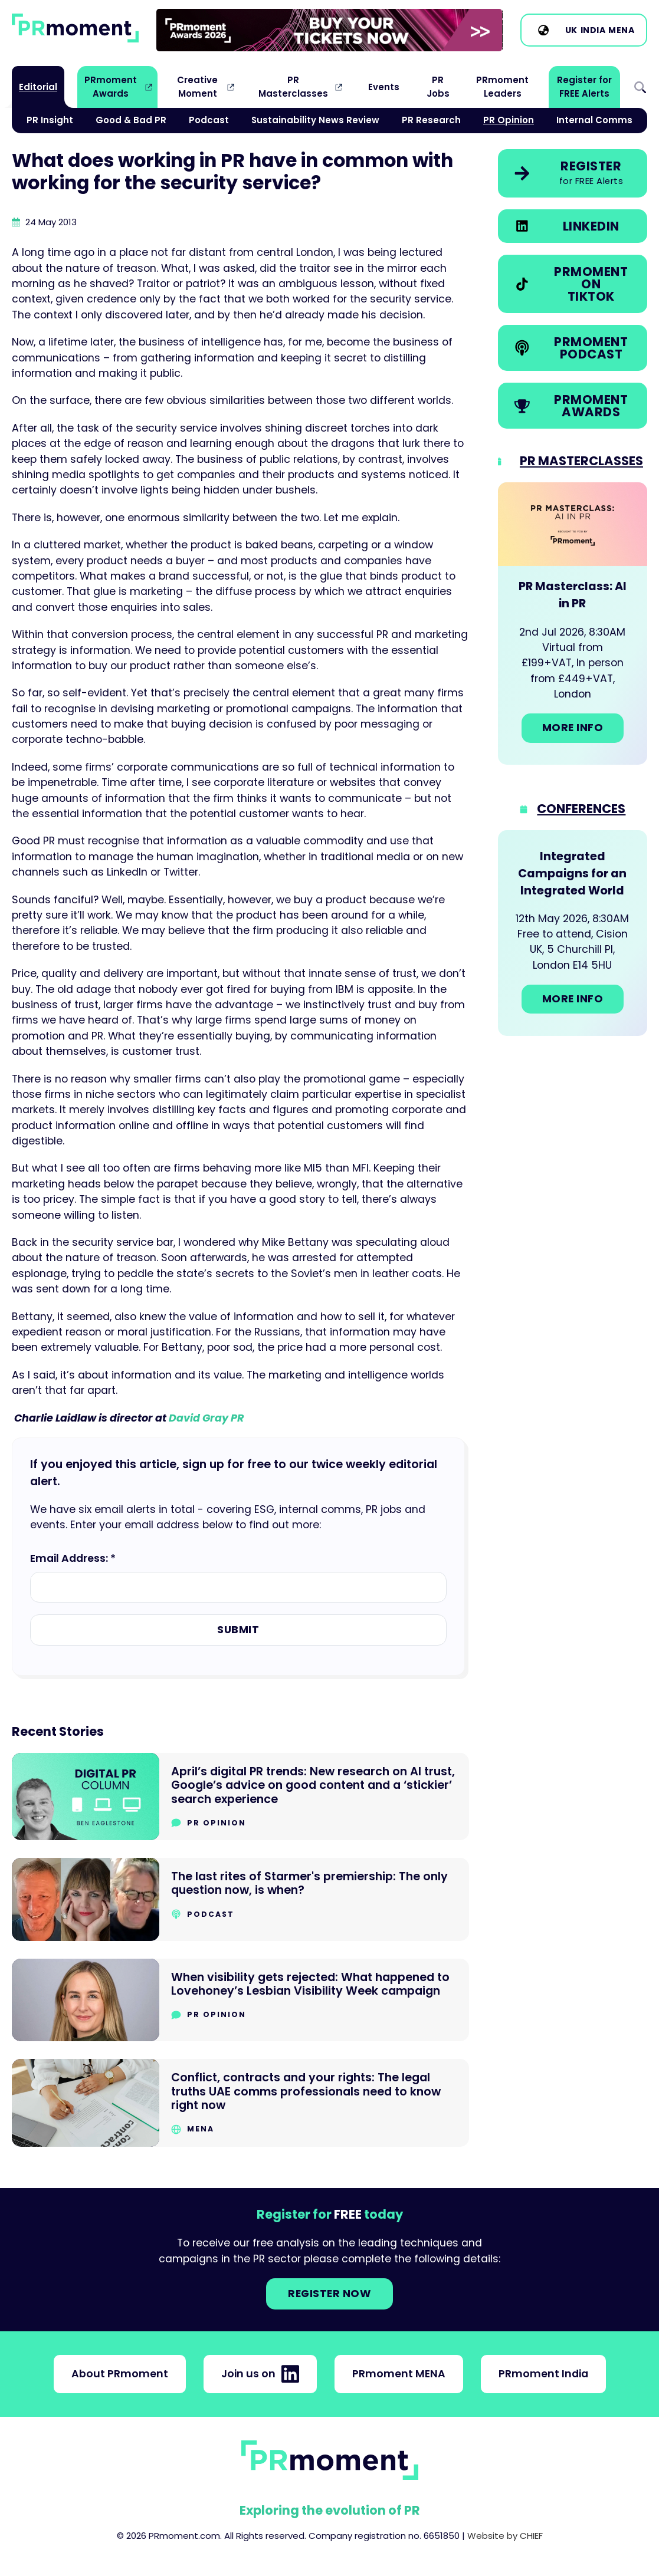 The width and height of the screenshot is (659, 2576). What do you see at coordinates (240, 2102) in the screenshot?
I see `[Go to Conflict, contracts and your rights: The legal truths UAE comms professionals need to know right now]` at bounding box center [240, 2102].